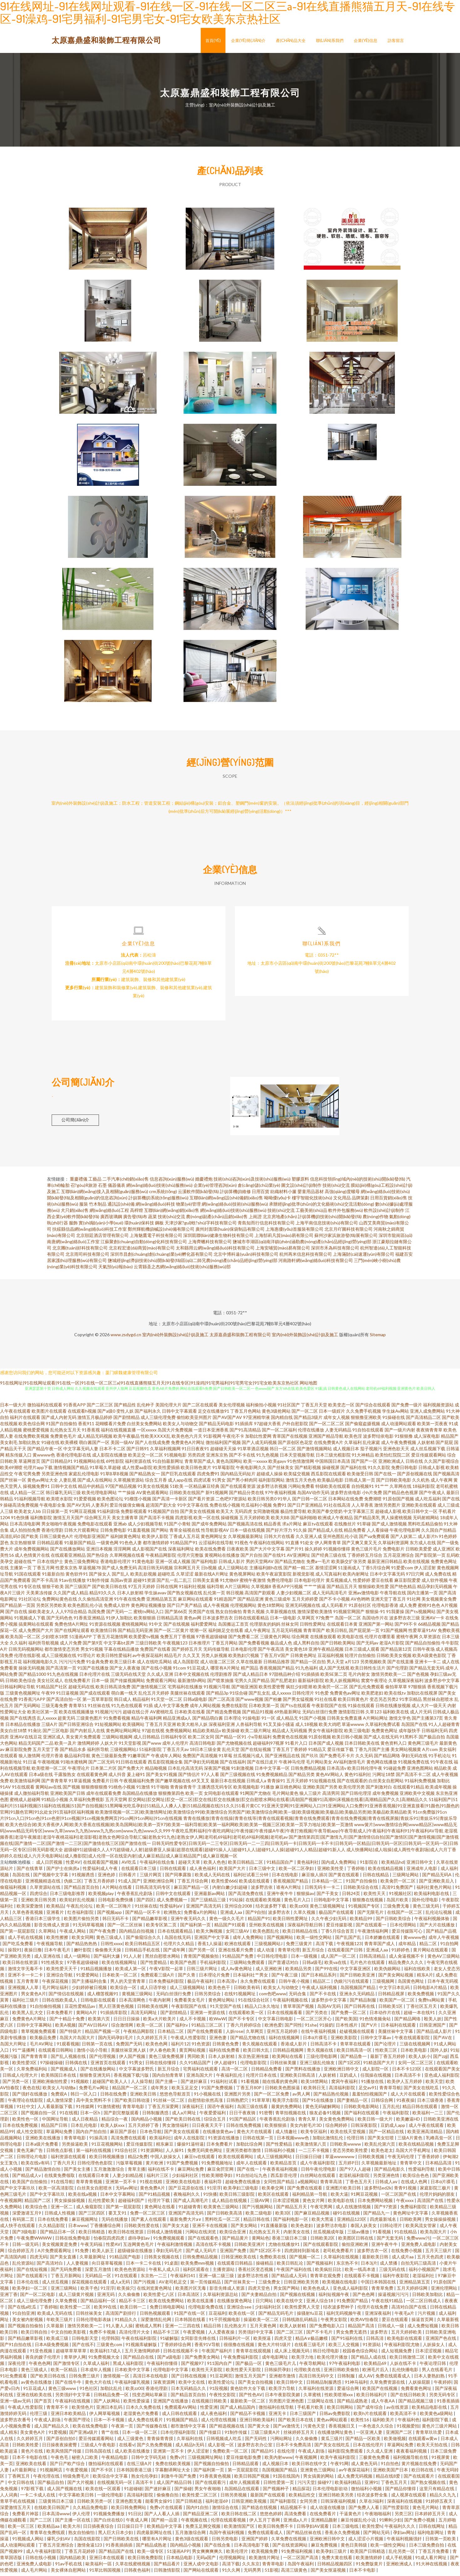  What do you see at coordinates (55, 2253) in the screenshot?
I see `A片免费观看网址` at bounding box center [55, 2253].